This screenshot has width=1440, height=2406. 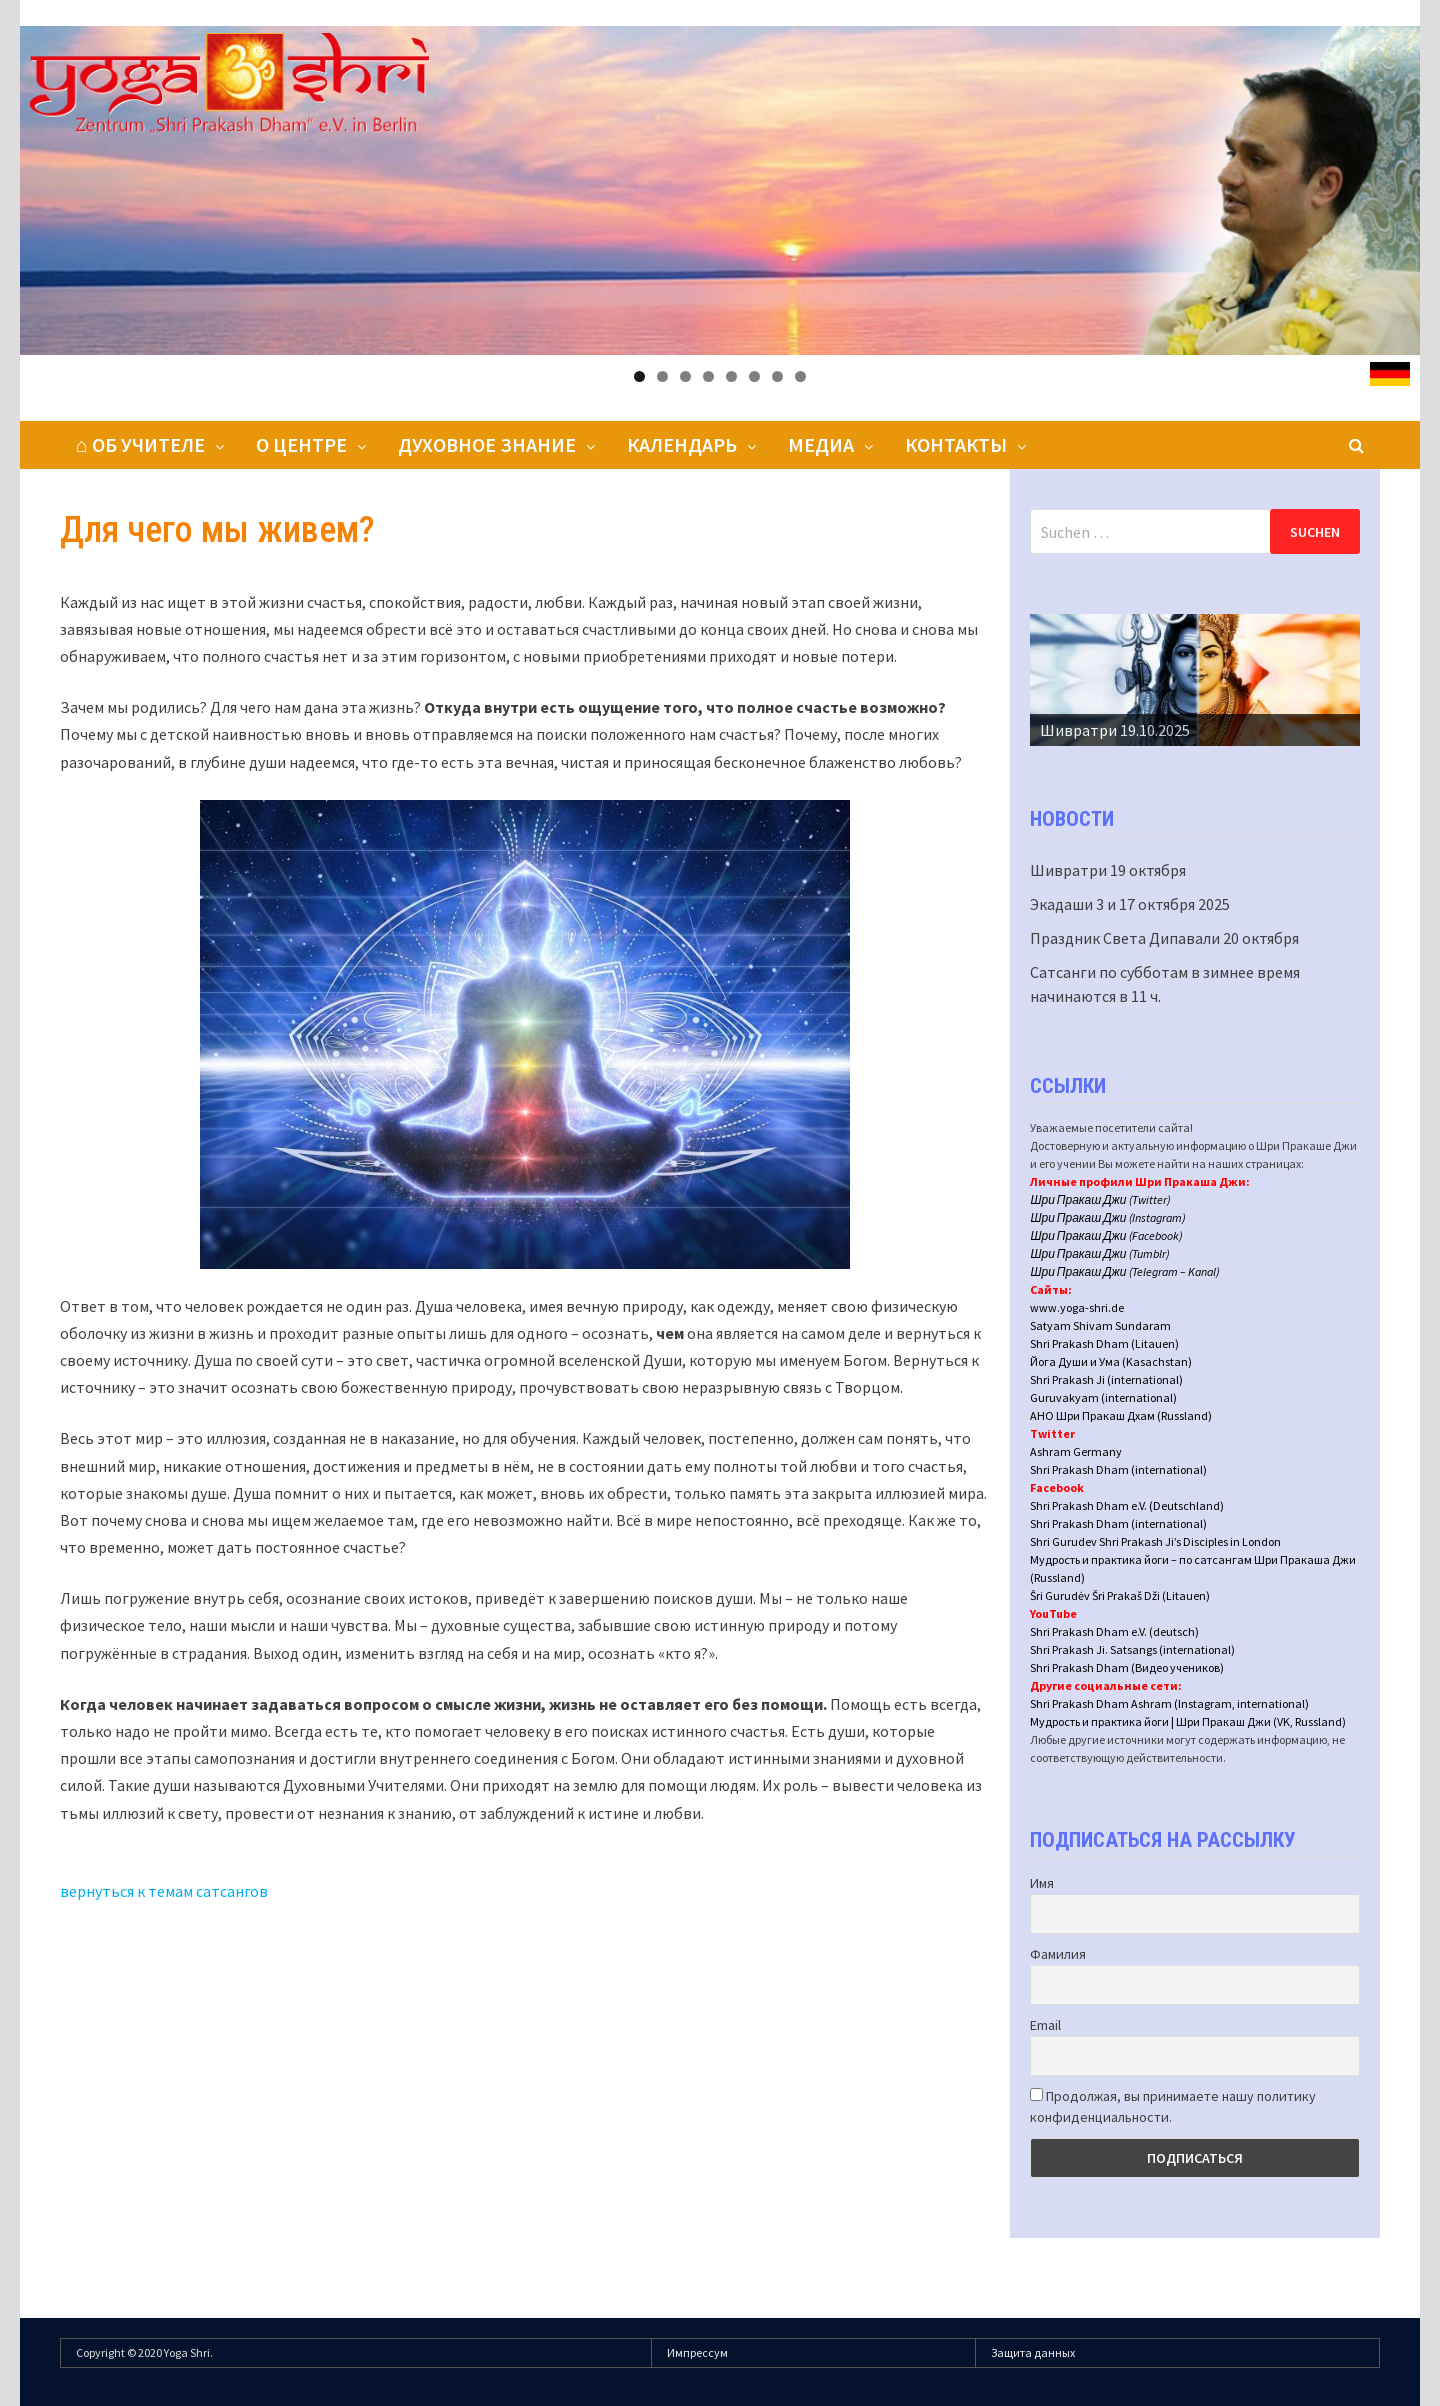 I want to click on Мудрость и практика йоги | Шри Пракаш Джи (VK, Russland), so click(x=1188, y=1721).